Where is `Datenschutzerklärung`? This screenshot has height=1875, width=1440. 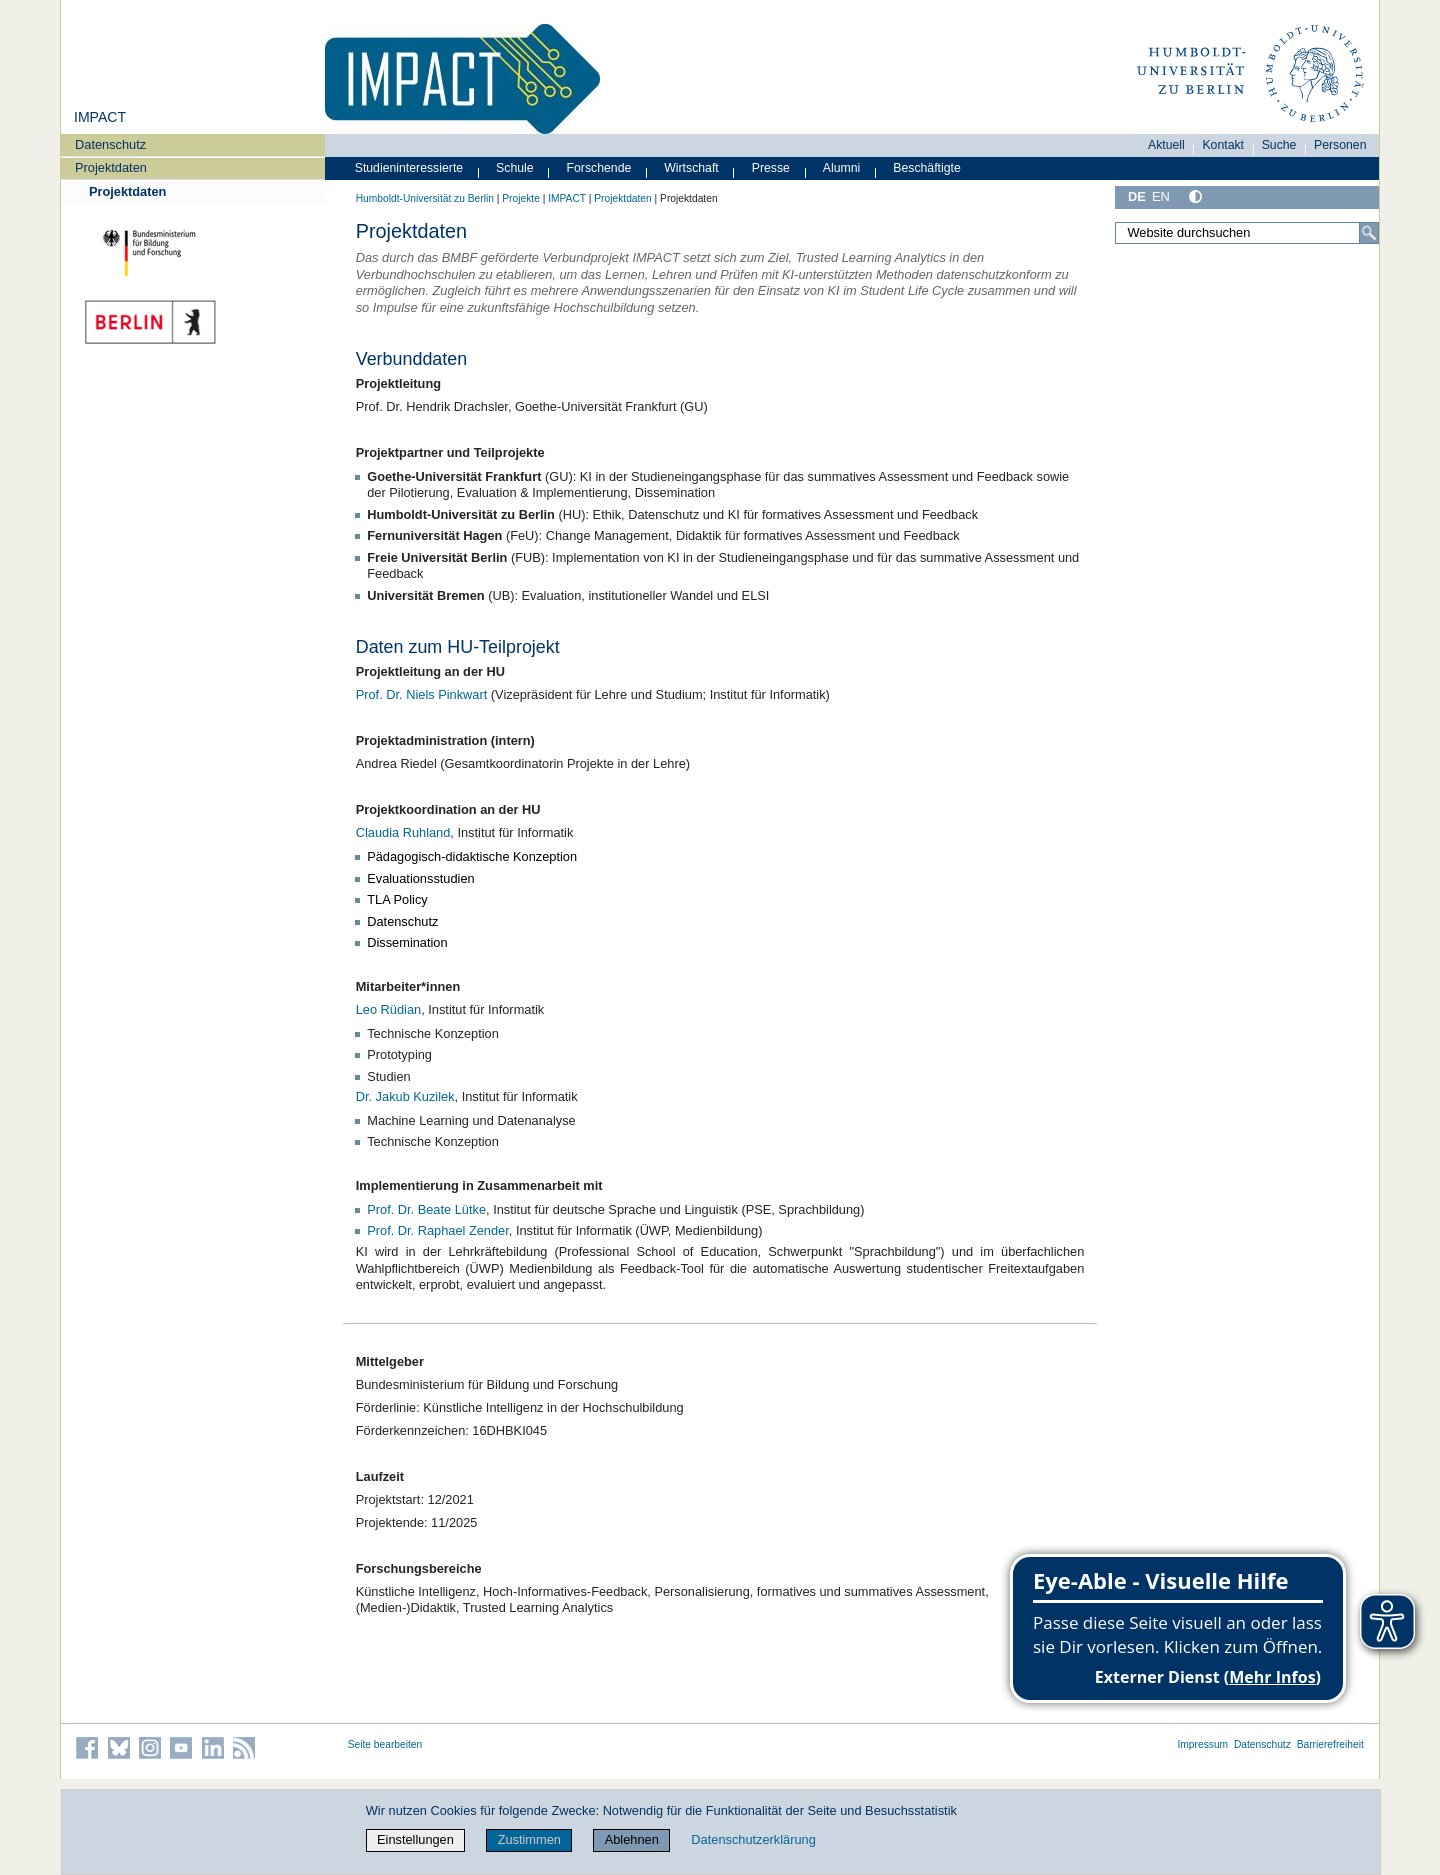
Datenschutzerklärung is located at coordinates (753, 1839).